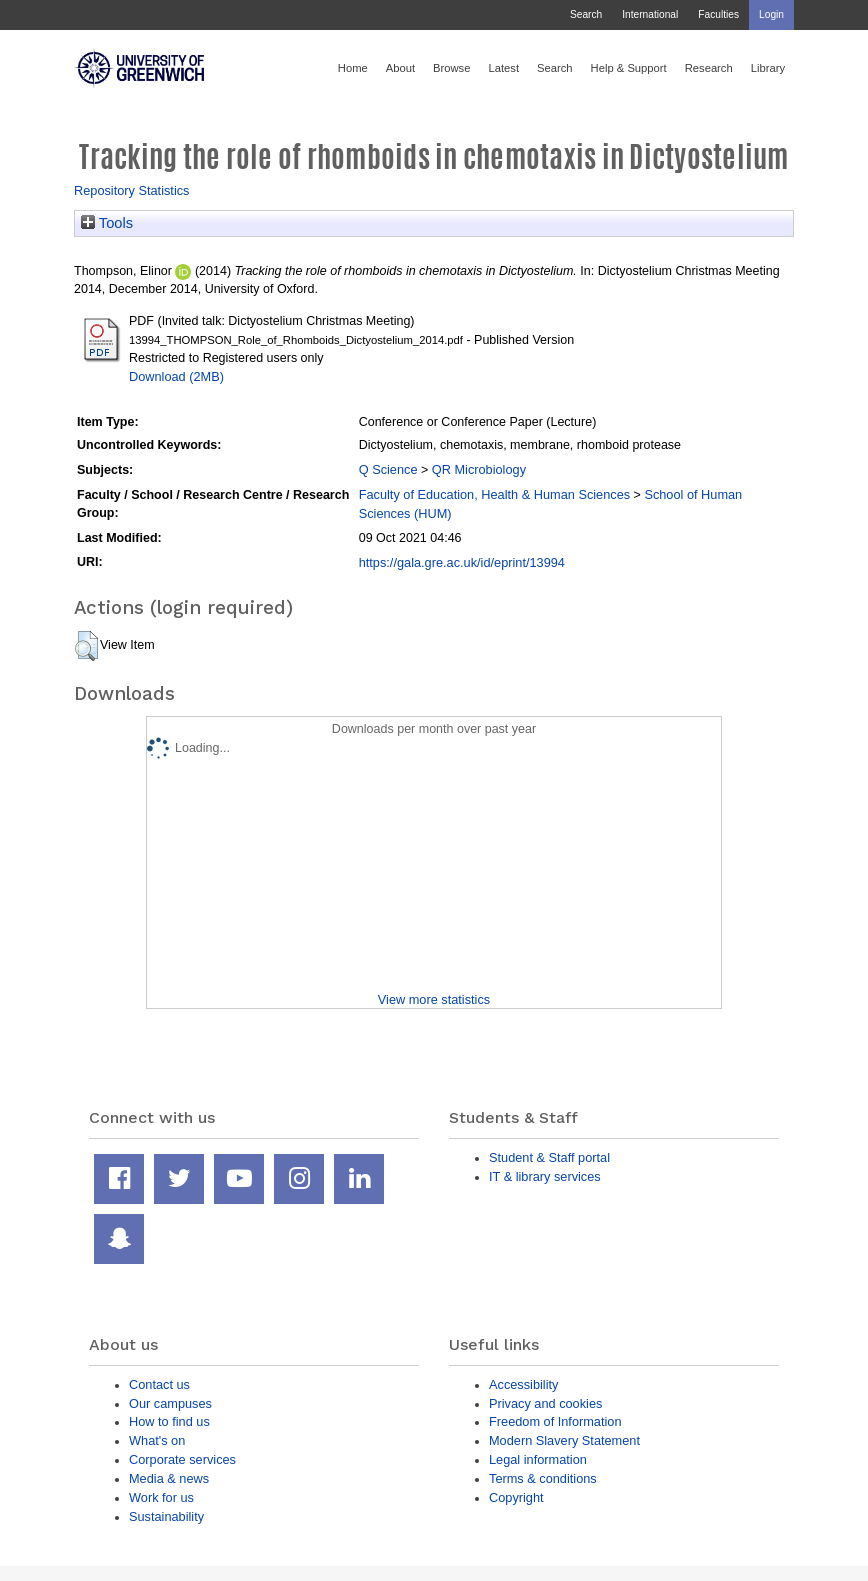  I want to click on QR Microbiology, so click(479, 469).